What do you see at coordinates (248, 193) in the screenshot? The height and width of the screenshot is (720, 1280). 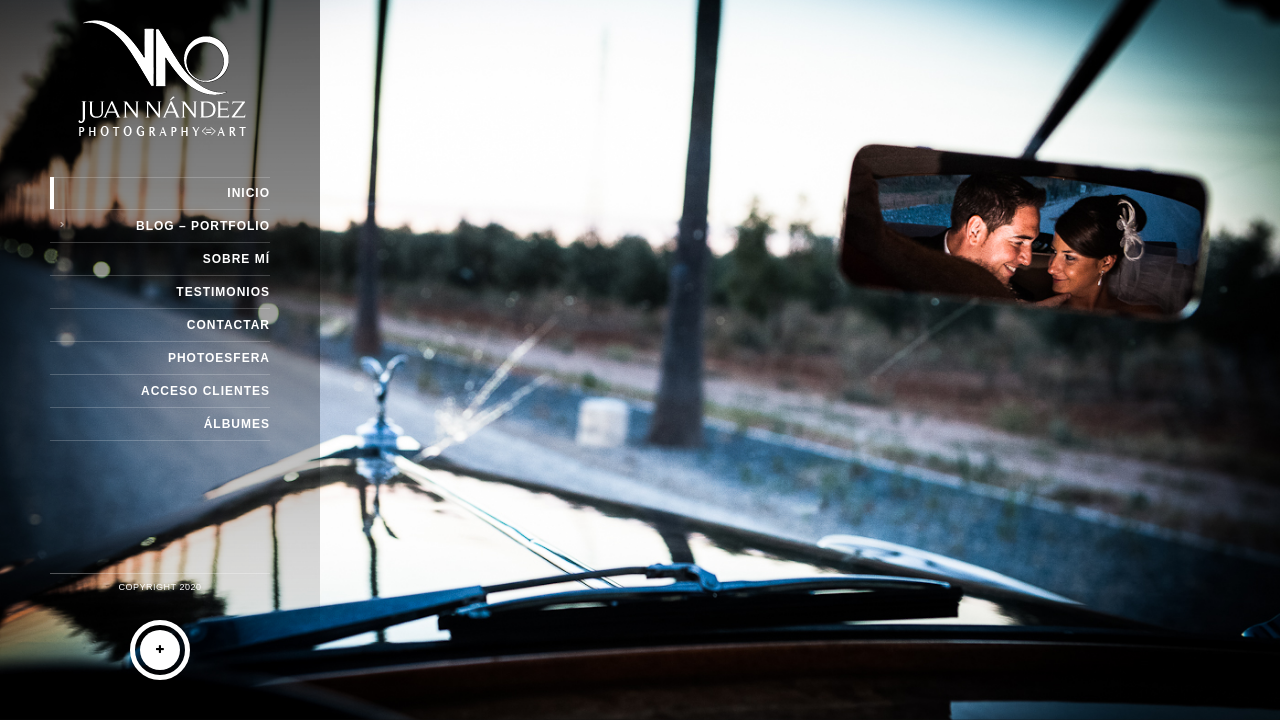 I see `Inicio` at bounding box center [248, 193].